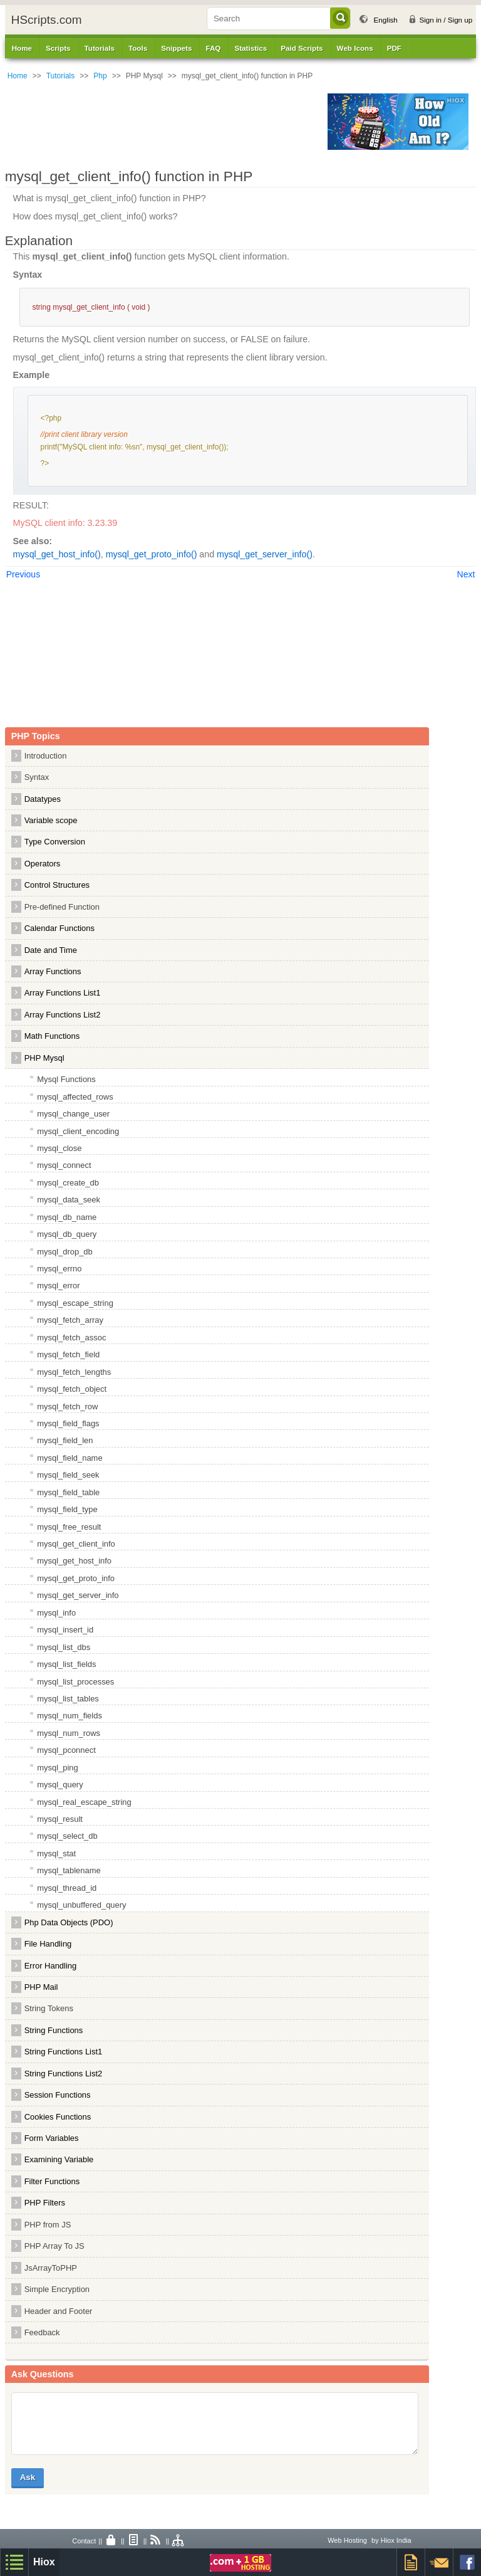 This screenshot has height=2576, width=481. What do you see at coordinates (36, 777) in the screenshot?
I see `Syntax` at bounding box center [36, 777].